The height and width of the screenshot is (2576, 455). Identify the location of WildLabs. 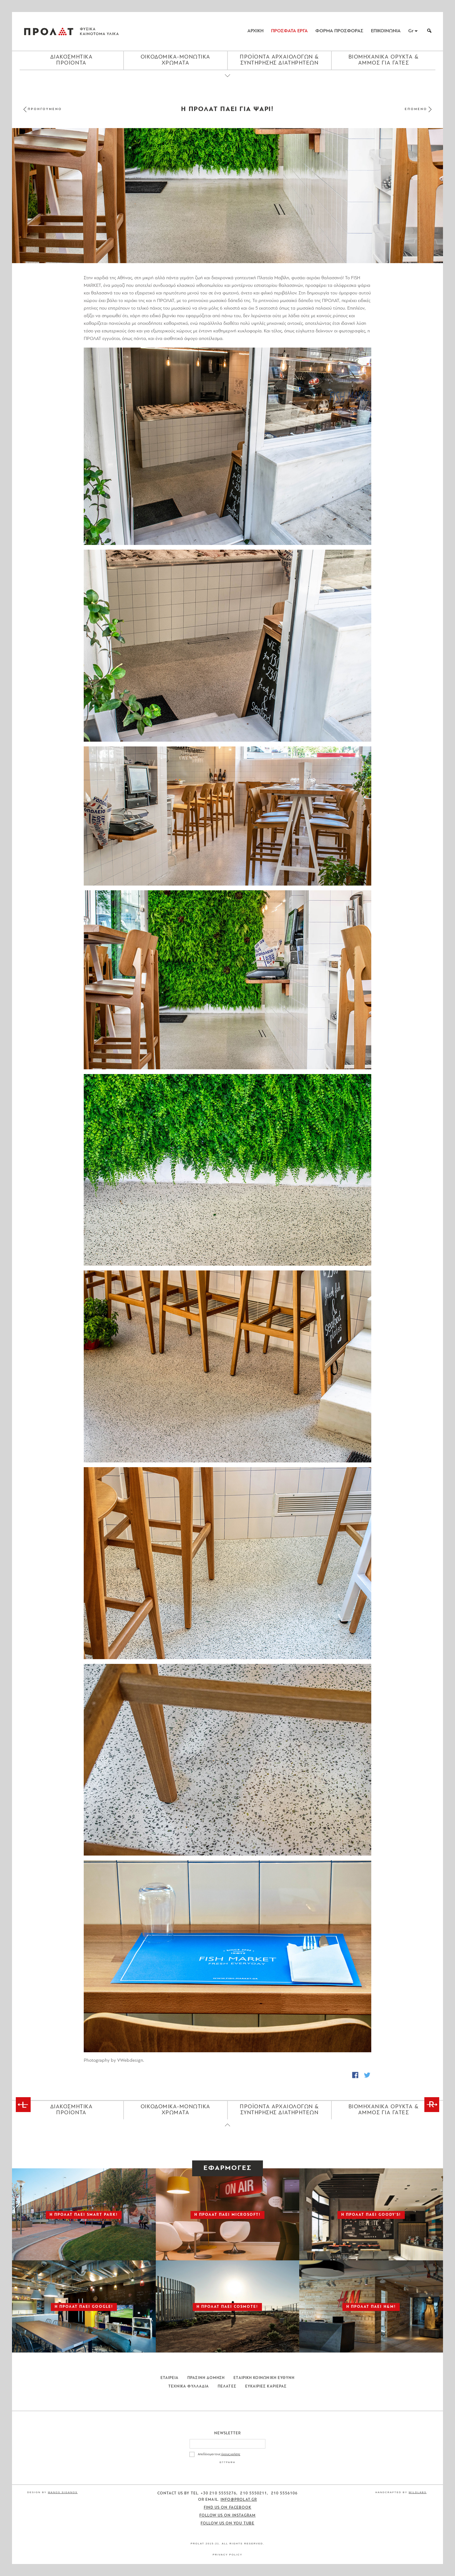
(417, 2492).